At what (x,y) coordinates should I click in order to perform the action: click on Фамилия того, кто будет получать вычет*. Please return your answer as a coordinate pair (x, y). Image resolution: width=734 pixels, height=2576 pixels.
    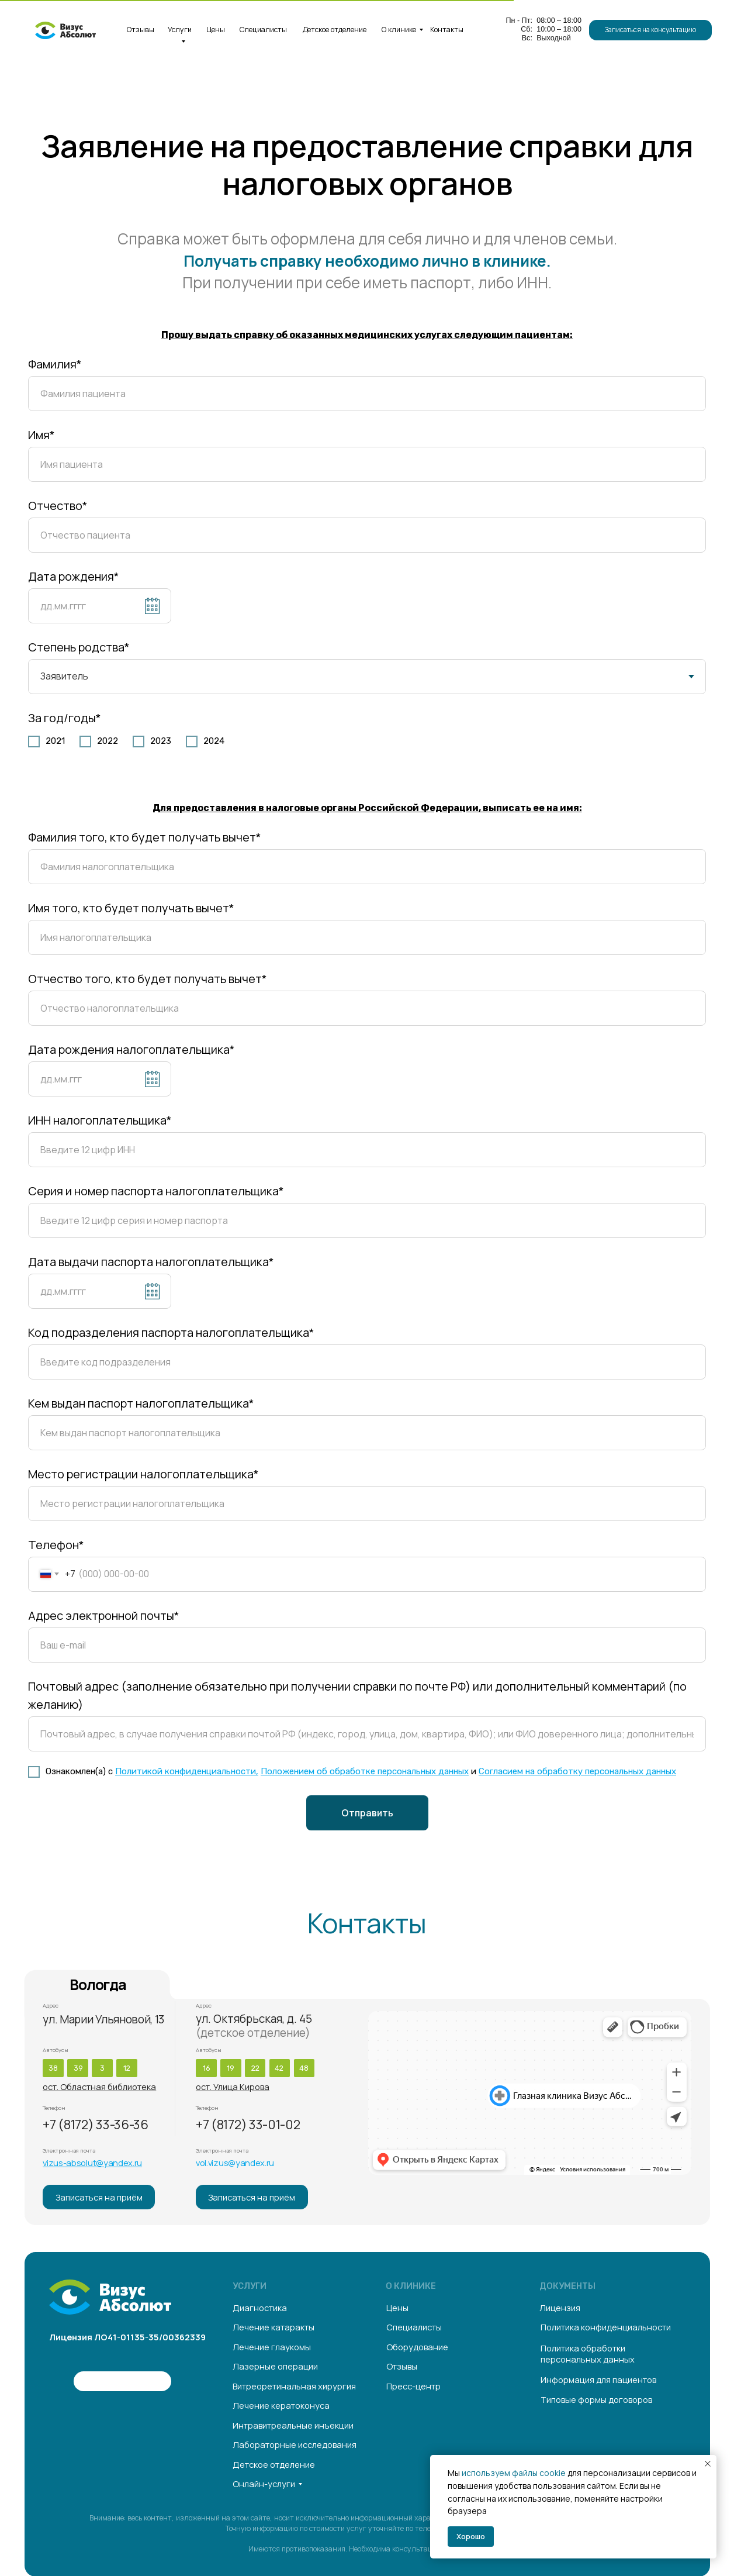
    Looking at the image, I should click on (144, 837).